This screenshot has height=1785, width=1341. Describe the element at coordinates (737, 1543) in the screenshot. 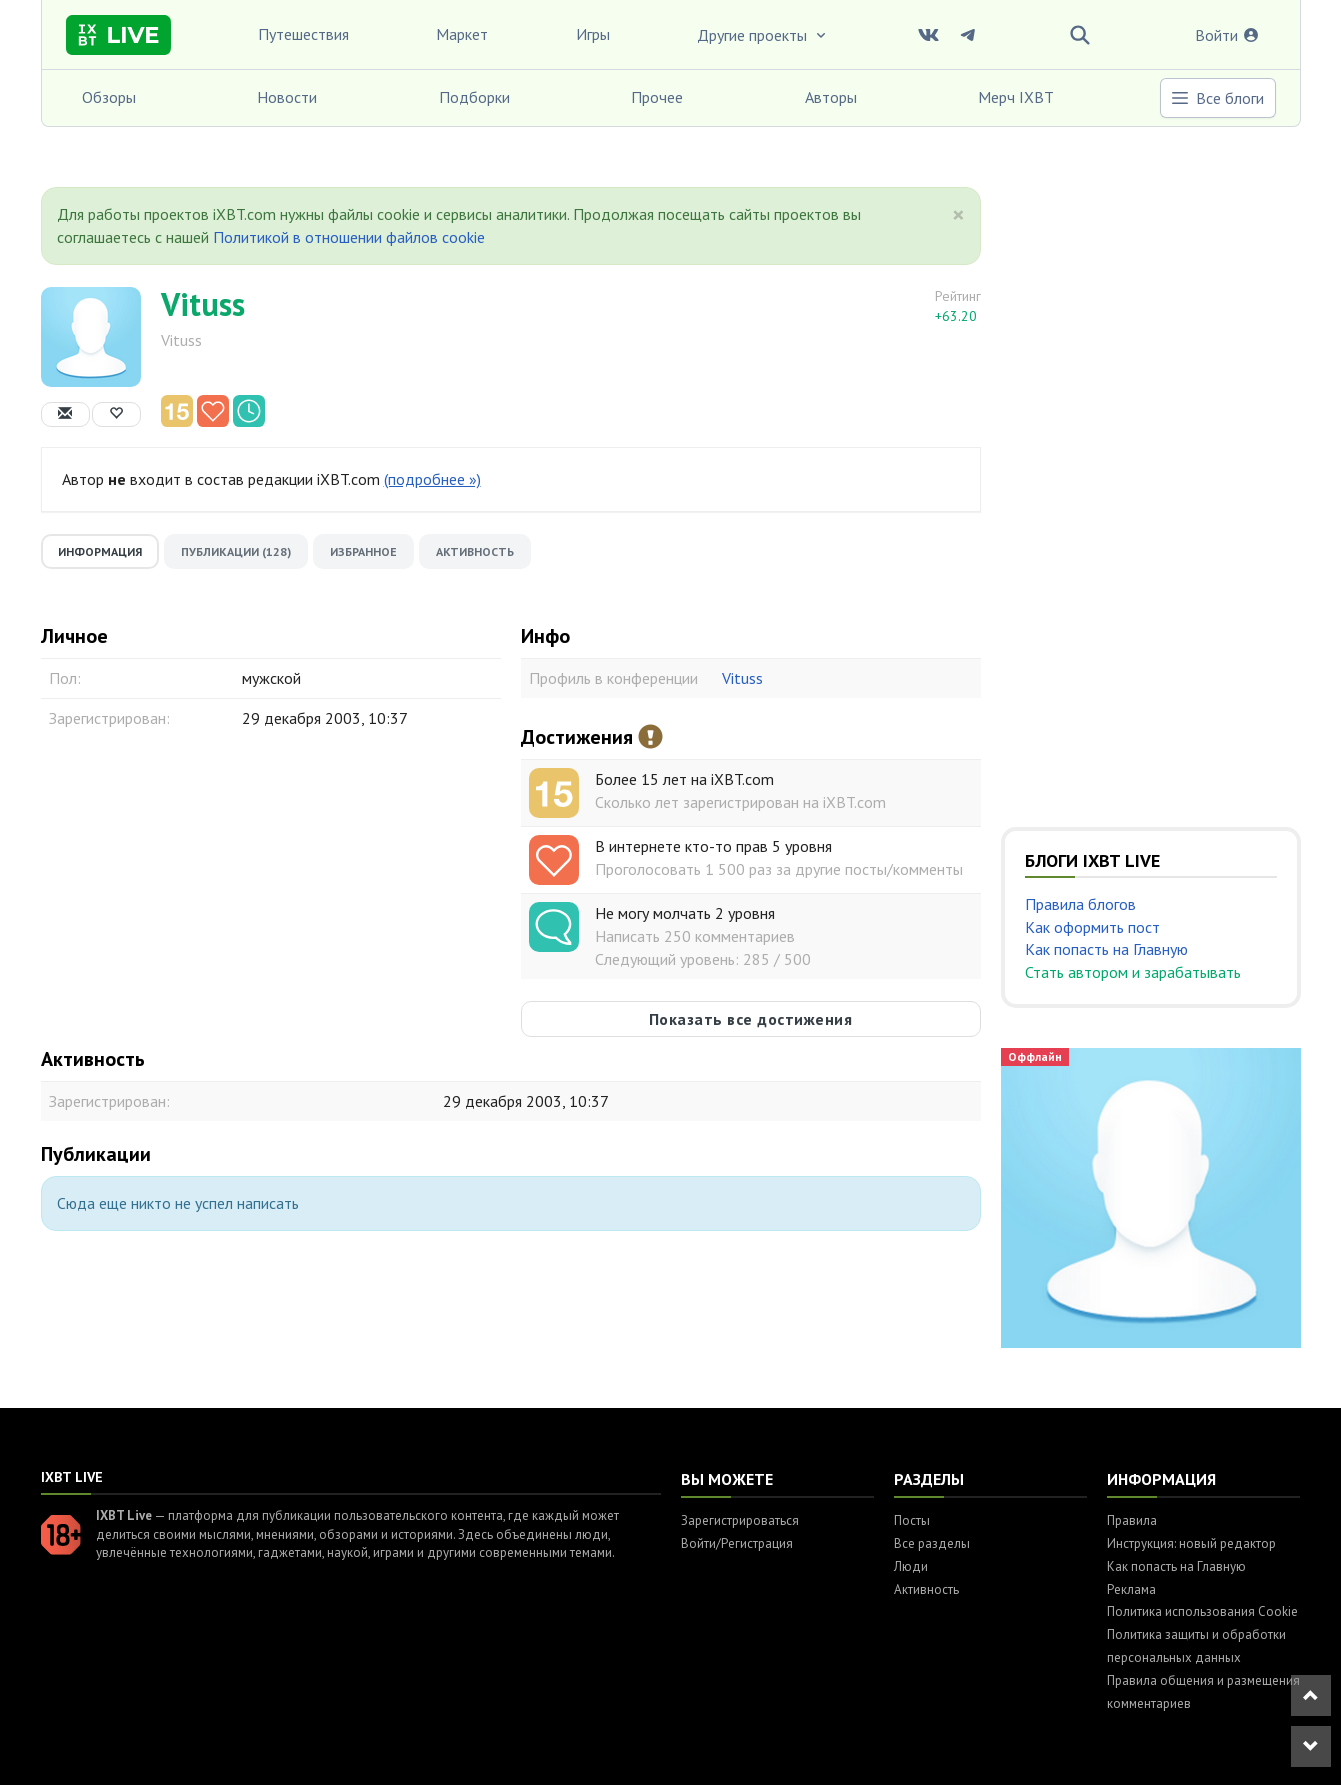

I see `Войти/Регистрация` at that location.